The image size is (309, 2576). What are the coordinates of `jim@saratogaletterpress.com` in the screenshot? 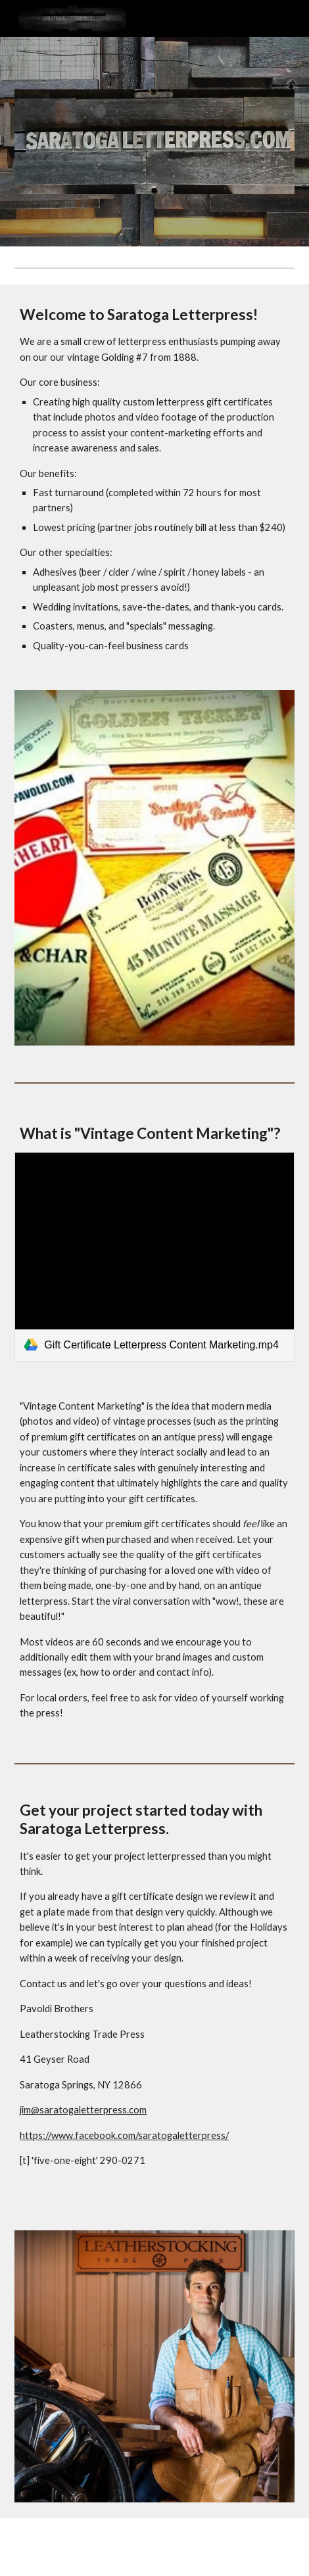 It's located at (83, 2109).